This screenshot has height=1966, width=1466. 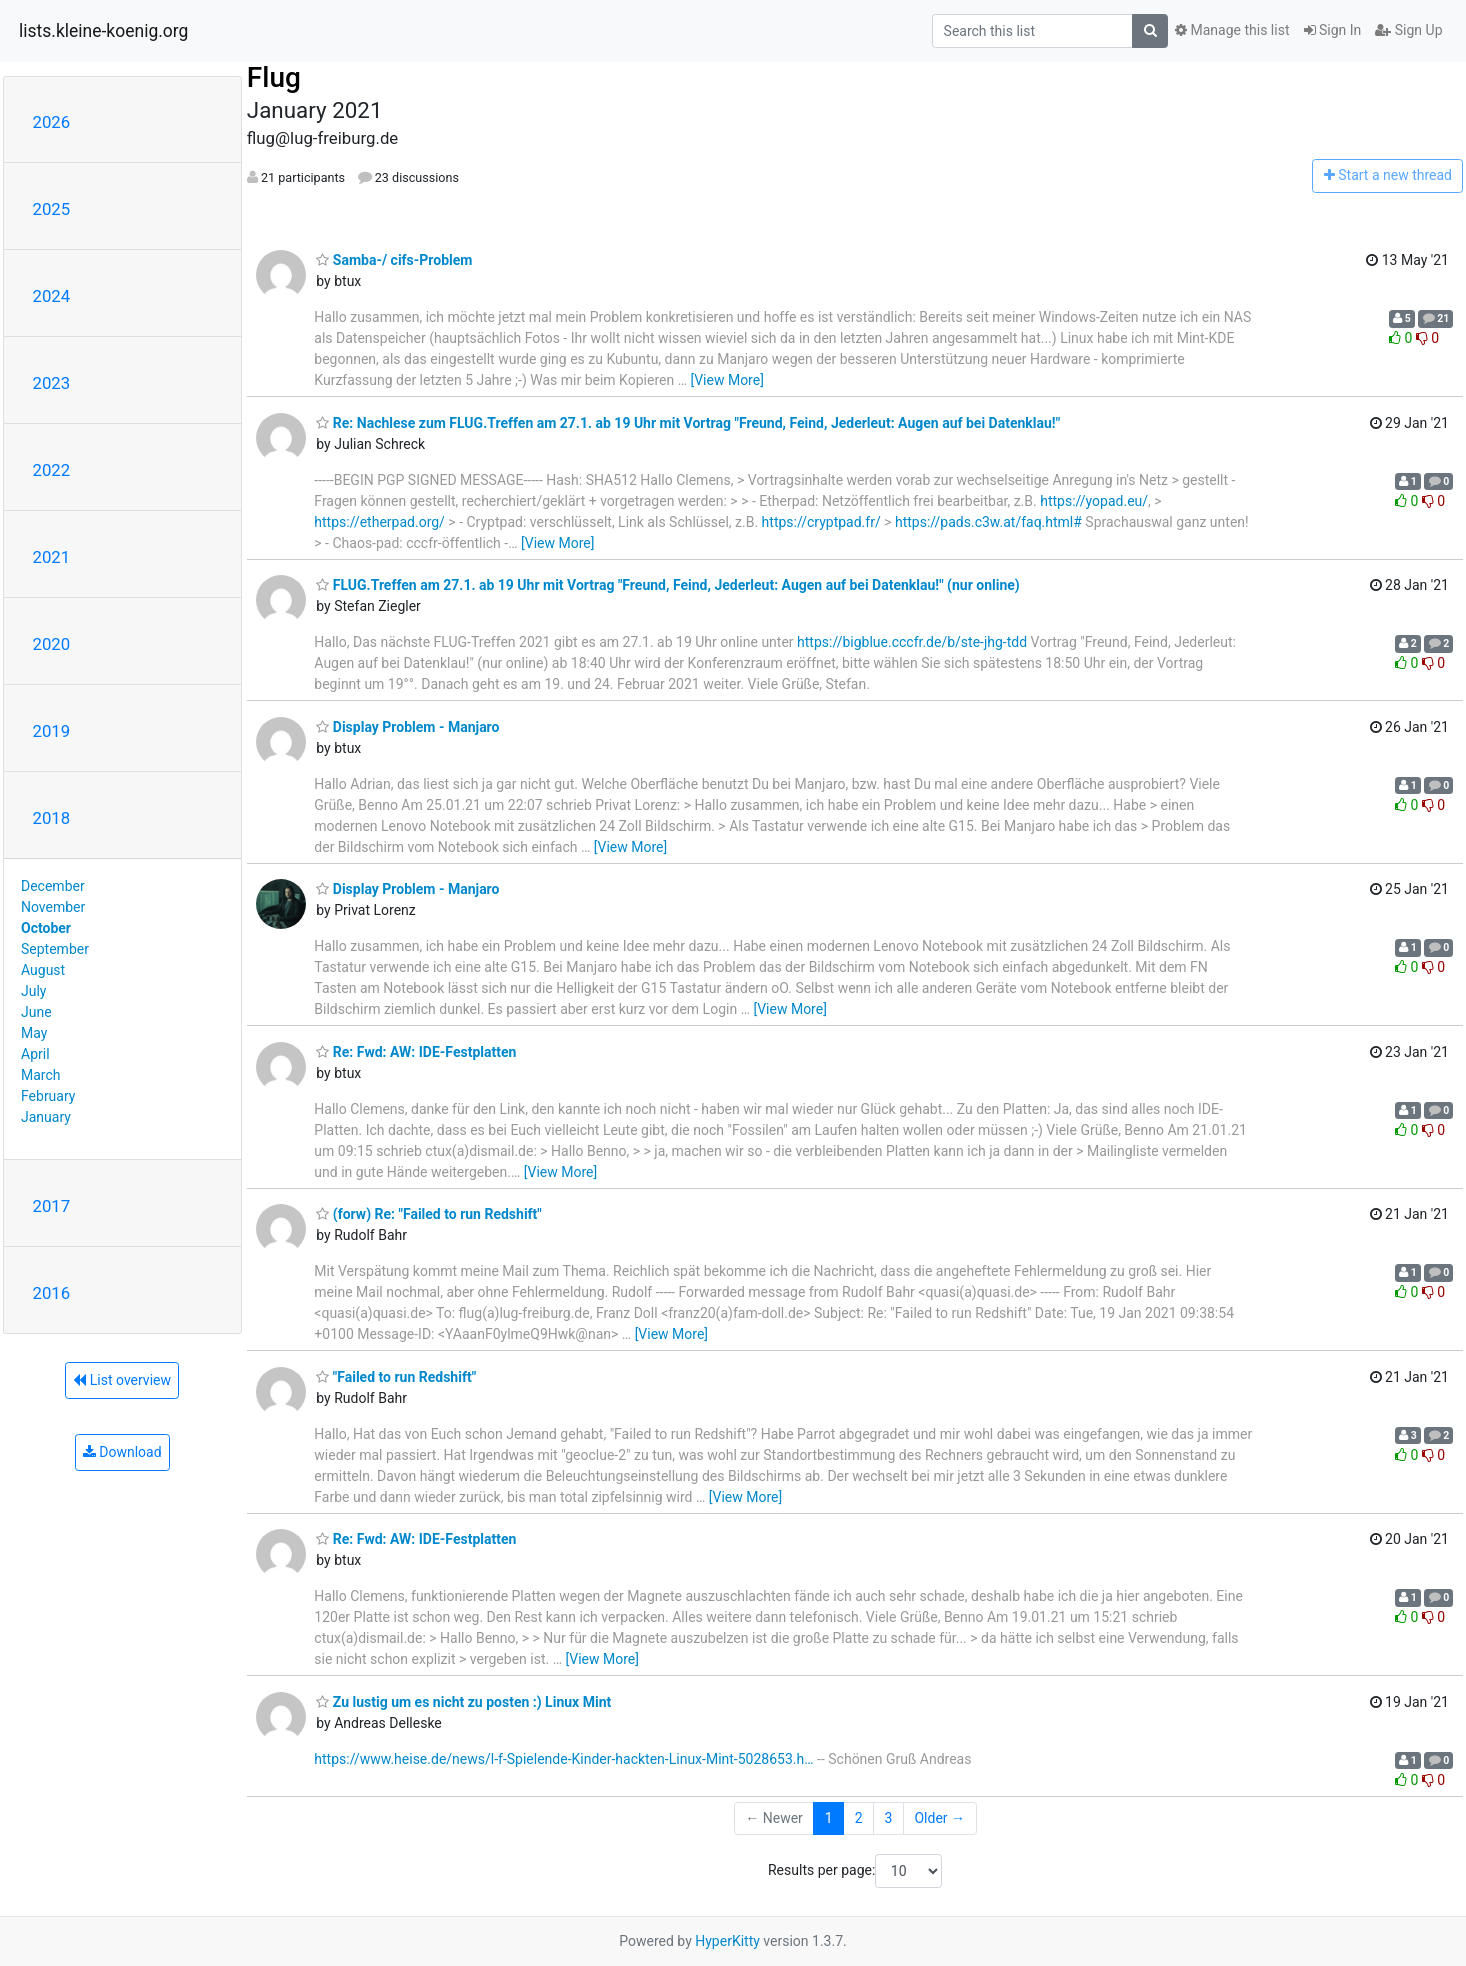 I want to click on https://pads.c3w.at/faq.html#, so click(x=988, y=522).